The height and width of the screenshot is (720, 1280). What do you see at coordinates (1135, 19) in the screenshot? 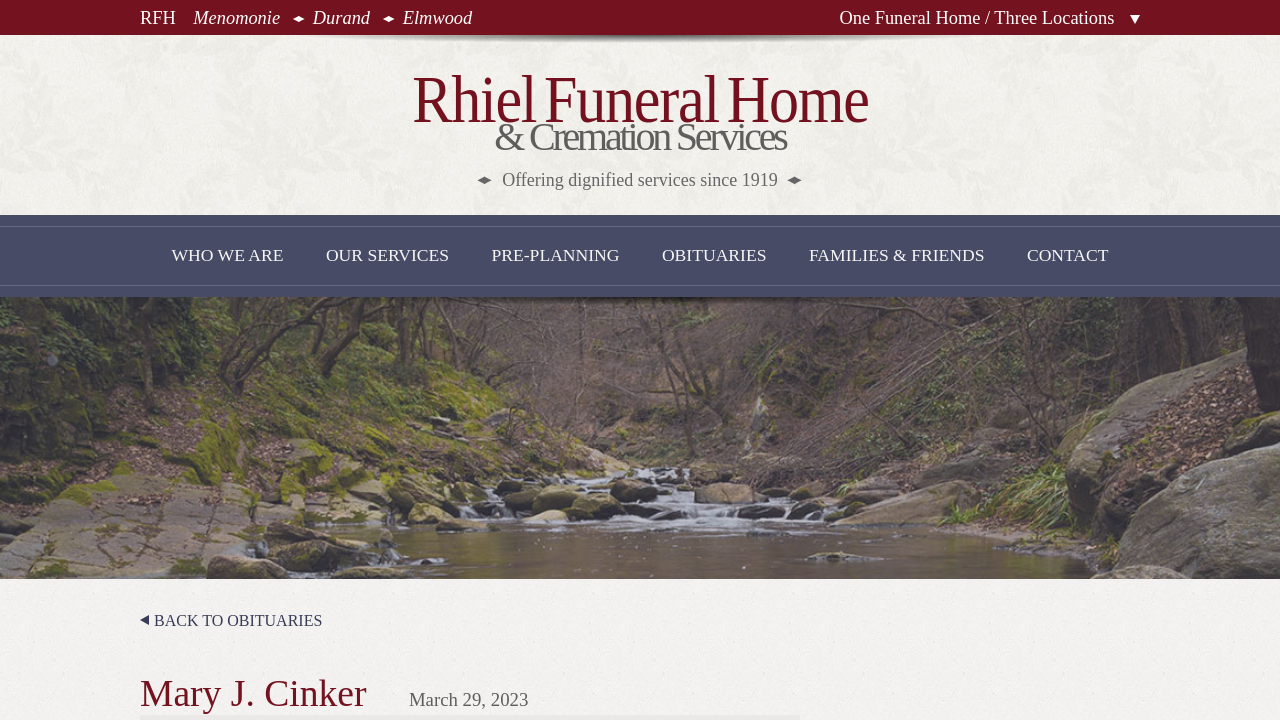
I see `Locations` at bounding box center [1135, 19].